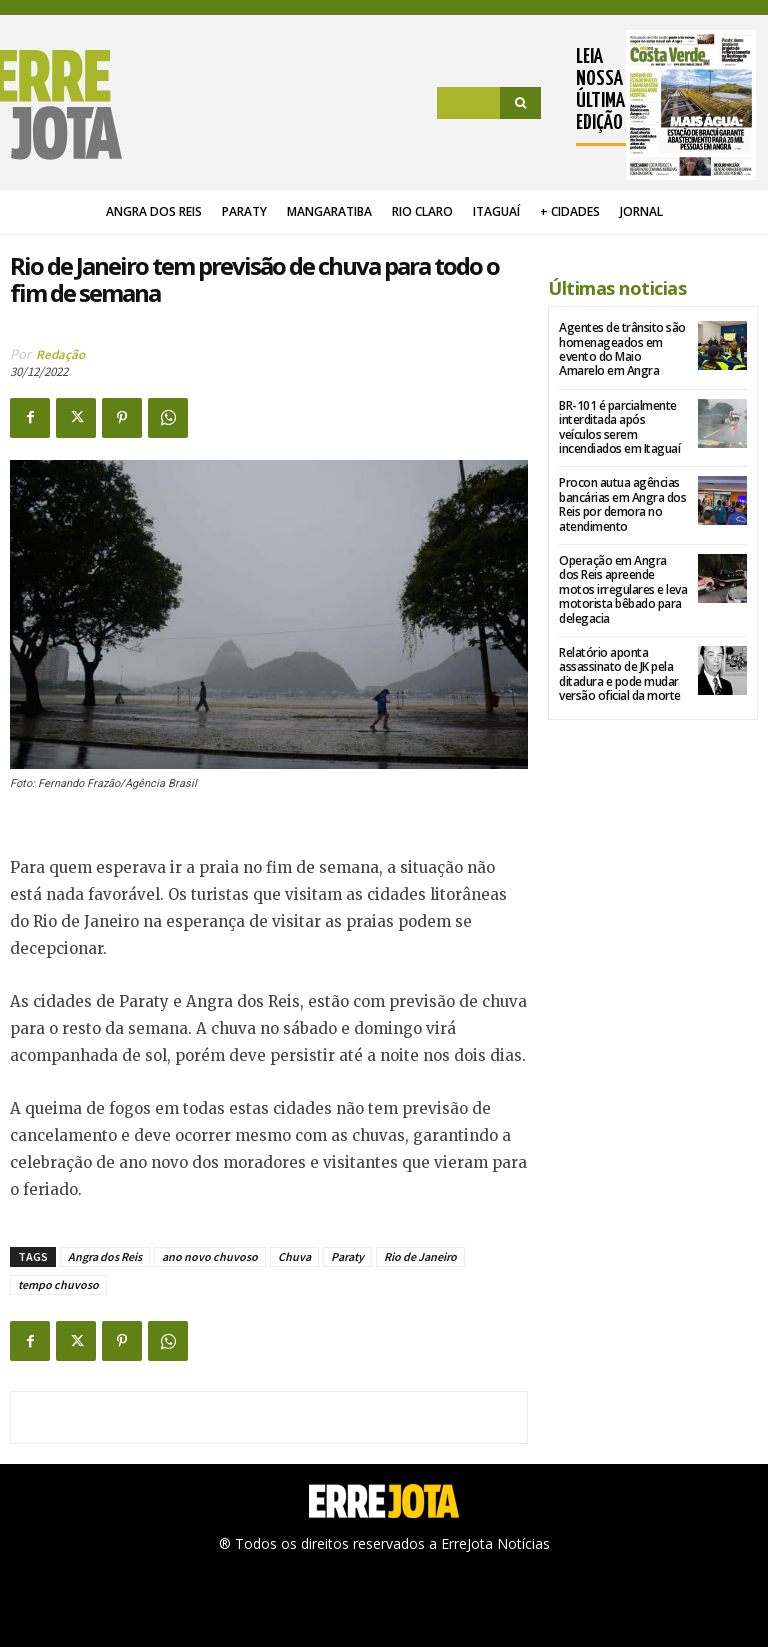 This screenshot has width=768, height=1647. Describe the element at coordinates (420, 1256) in the screenshot. I see `Rio de Janeiro` at that location.